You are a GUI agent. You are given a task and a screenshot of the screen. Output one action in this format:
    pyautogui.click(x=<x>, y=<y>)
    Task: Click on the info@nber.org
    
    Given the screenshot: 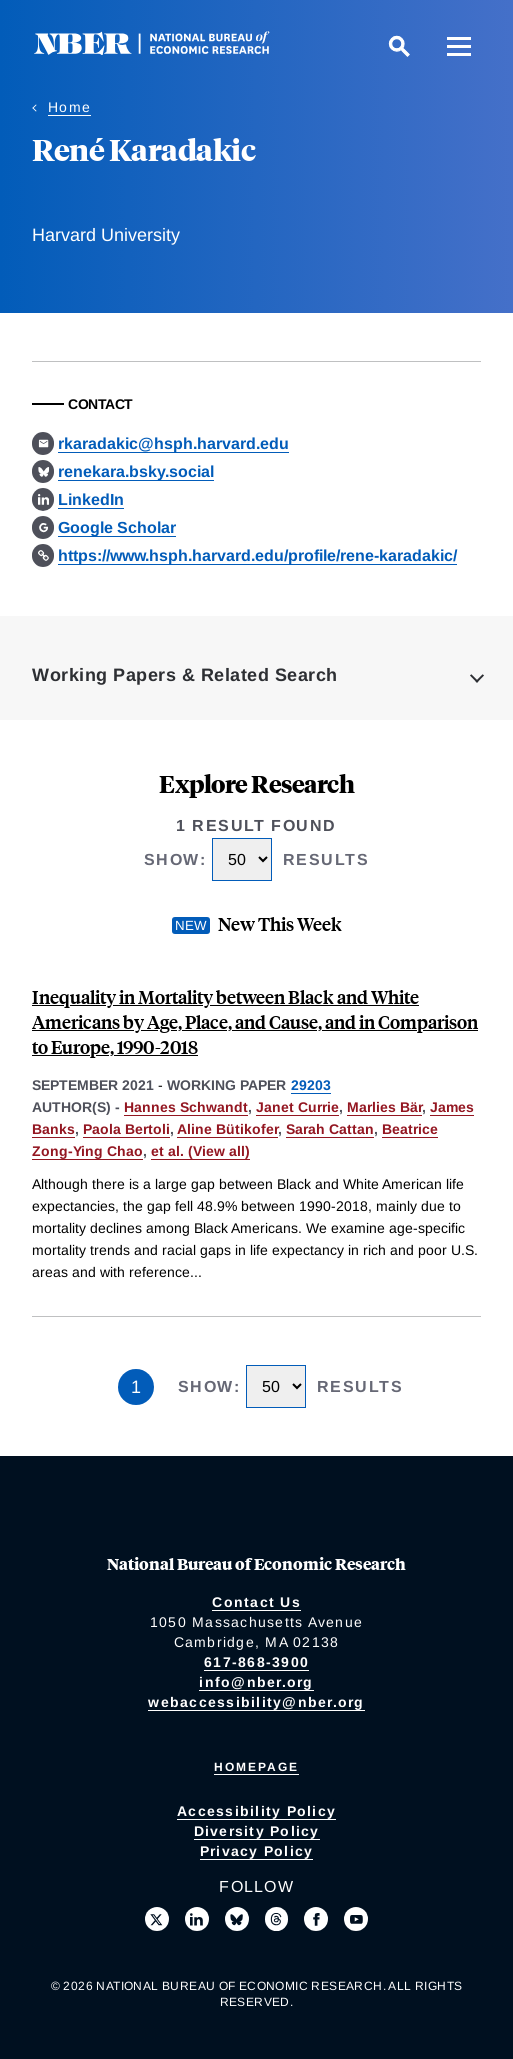 What is the action you would take?
    pyautogui.click(x=256, y=1682)
    